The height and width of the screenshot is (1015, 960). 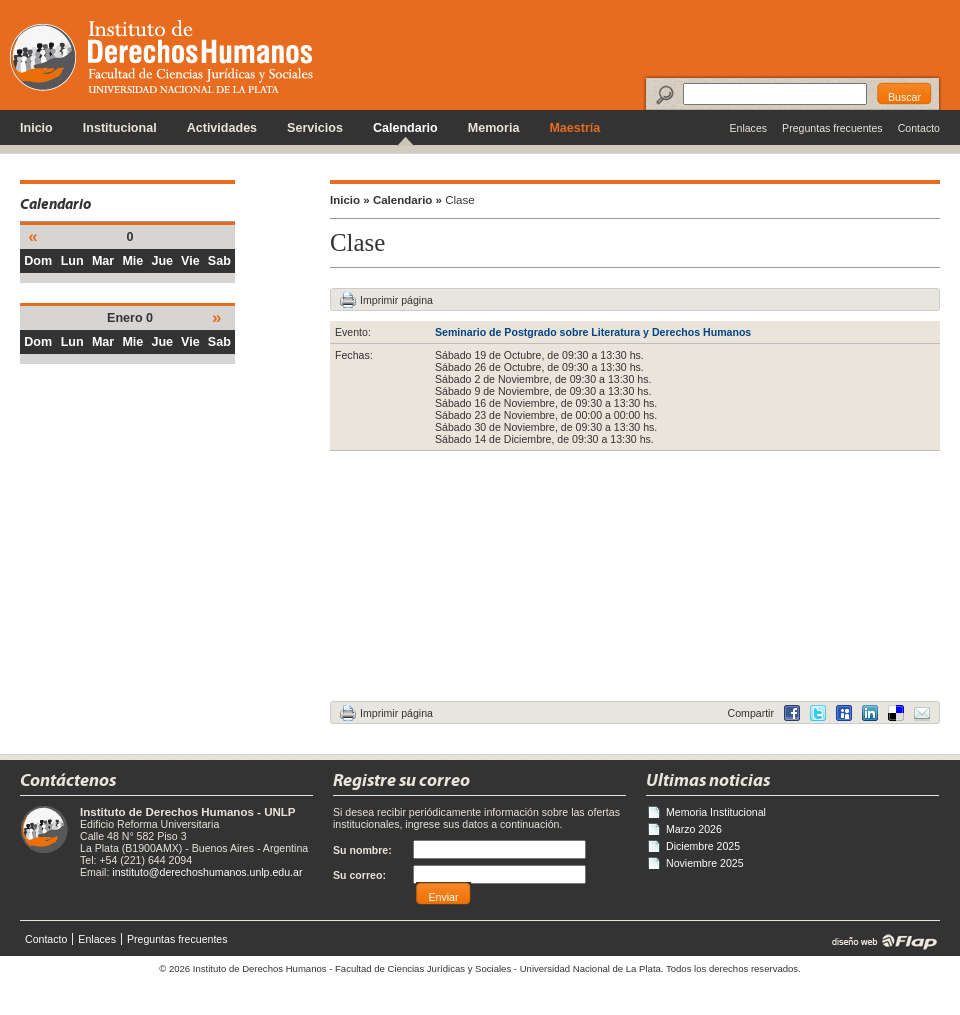 I want to click on Twitter, so click(x=818, y=713).